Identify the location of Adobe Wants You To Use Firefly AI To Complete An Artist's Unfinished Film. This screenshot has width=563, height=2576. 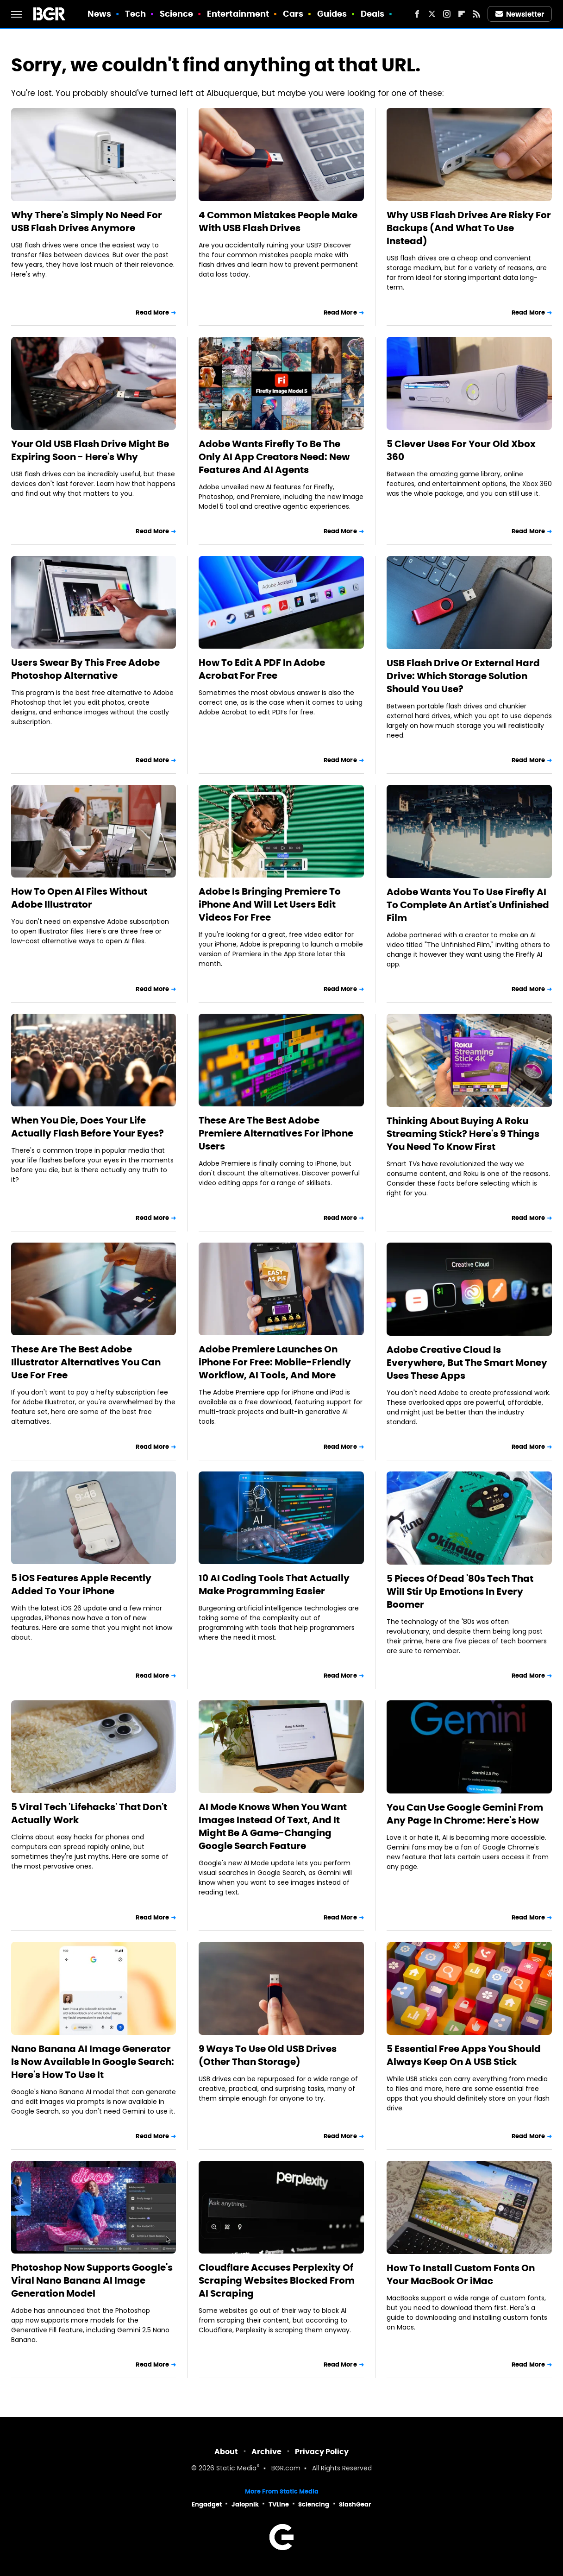
(468, 905).